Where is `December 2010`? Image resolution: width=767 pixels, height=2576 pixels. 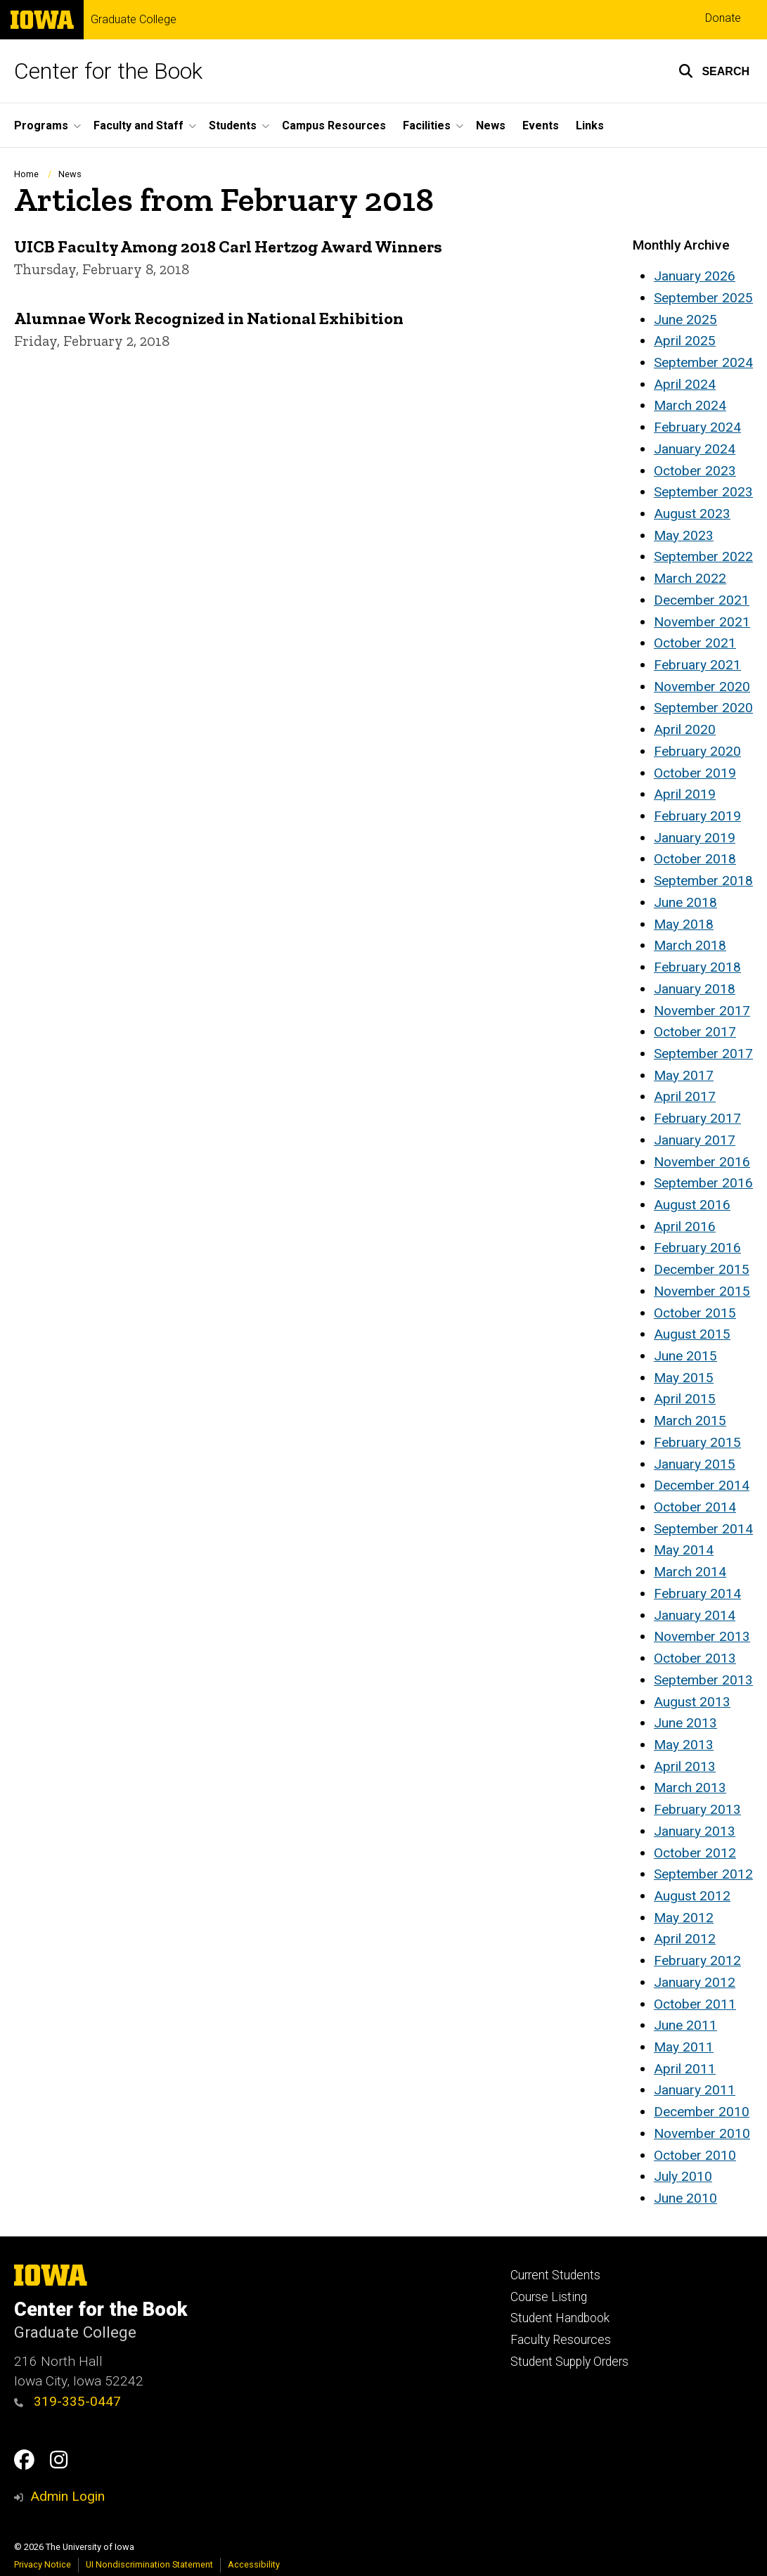
December 2010 is located at coordinates (701, 2112).